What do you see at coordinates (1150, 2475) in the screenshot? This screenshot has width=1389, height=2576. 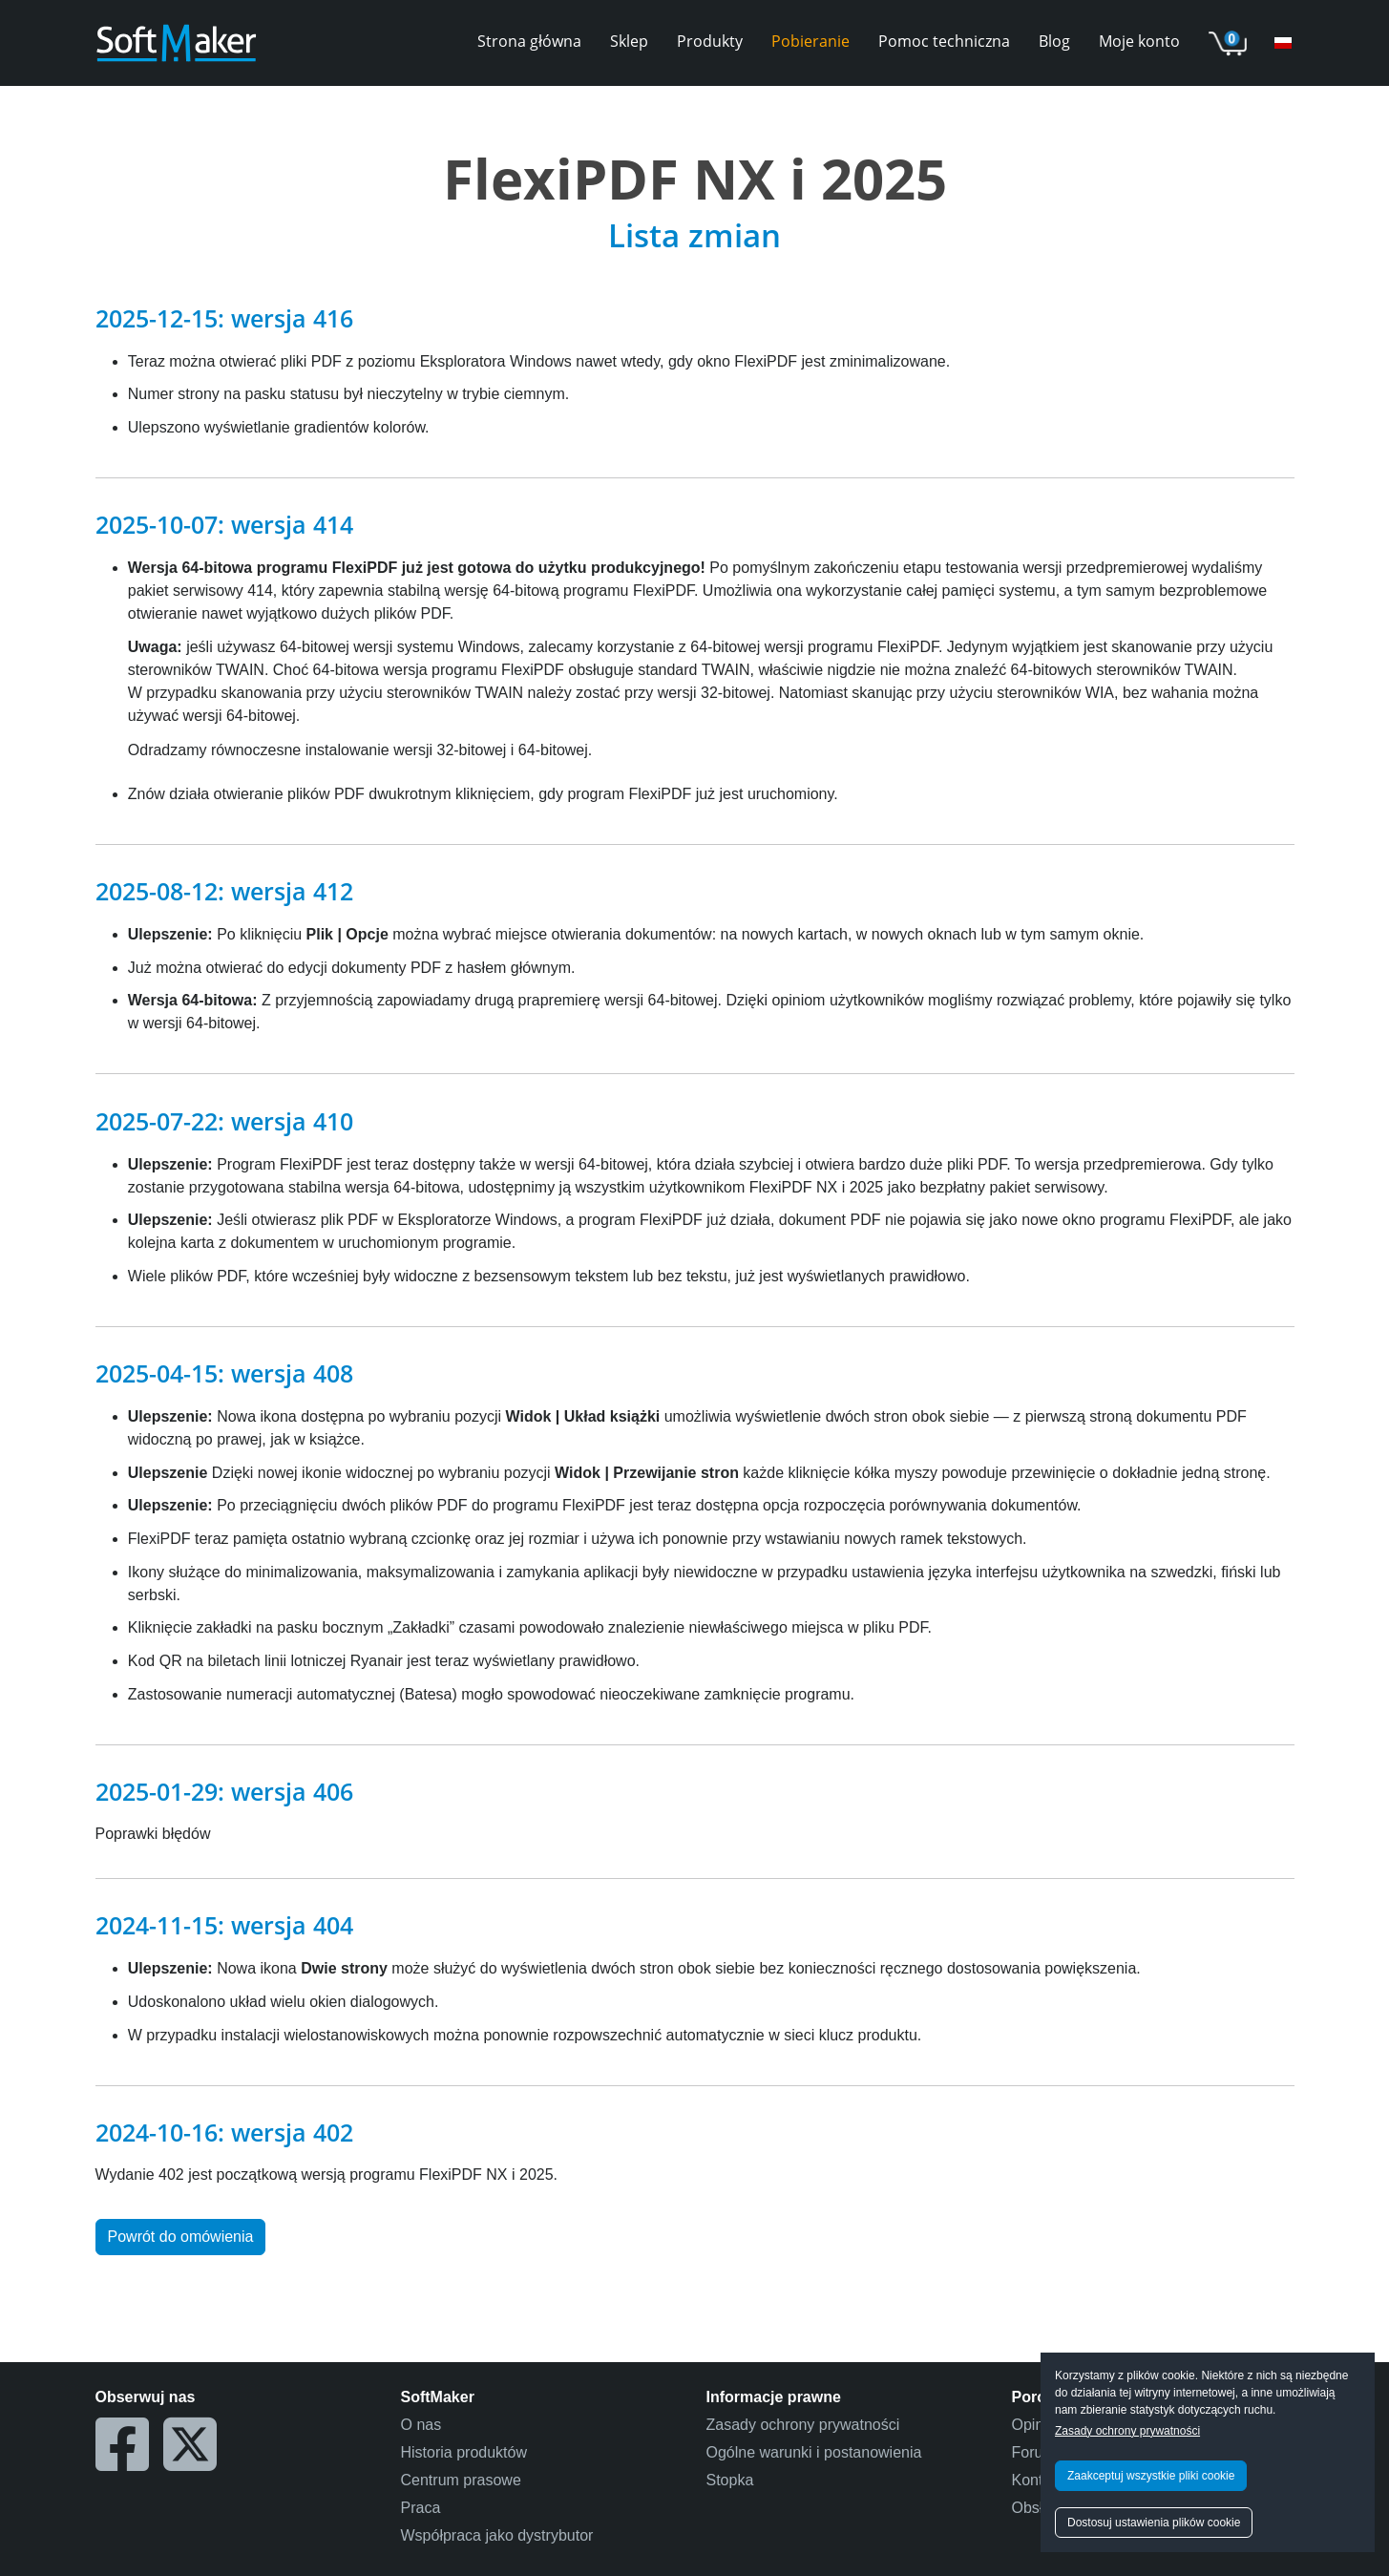 I see `Zaakceptuj wszystkie pliki cookie` at bounding box center [1150, 2475].